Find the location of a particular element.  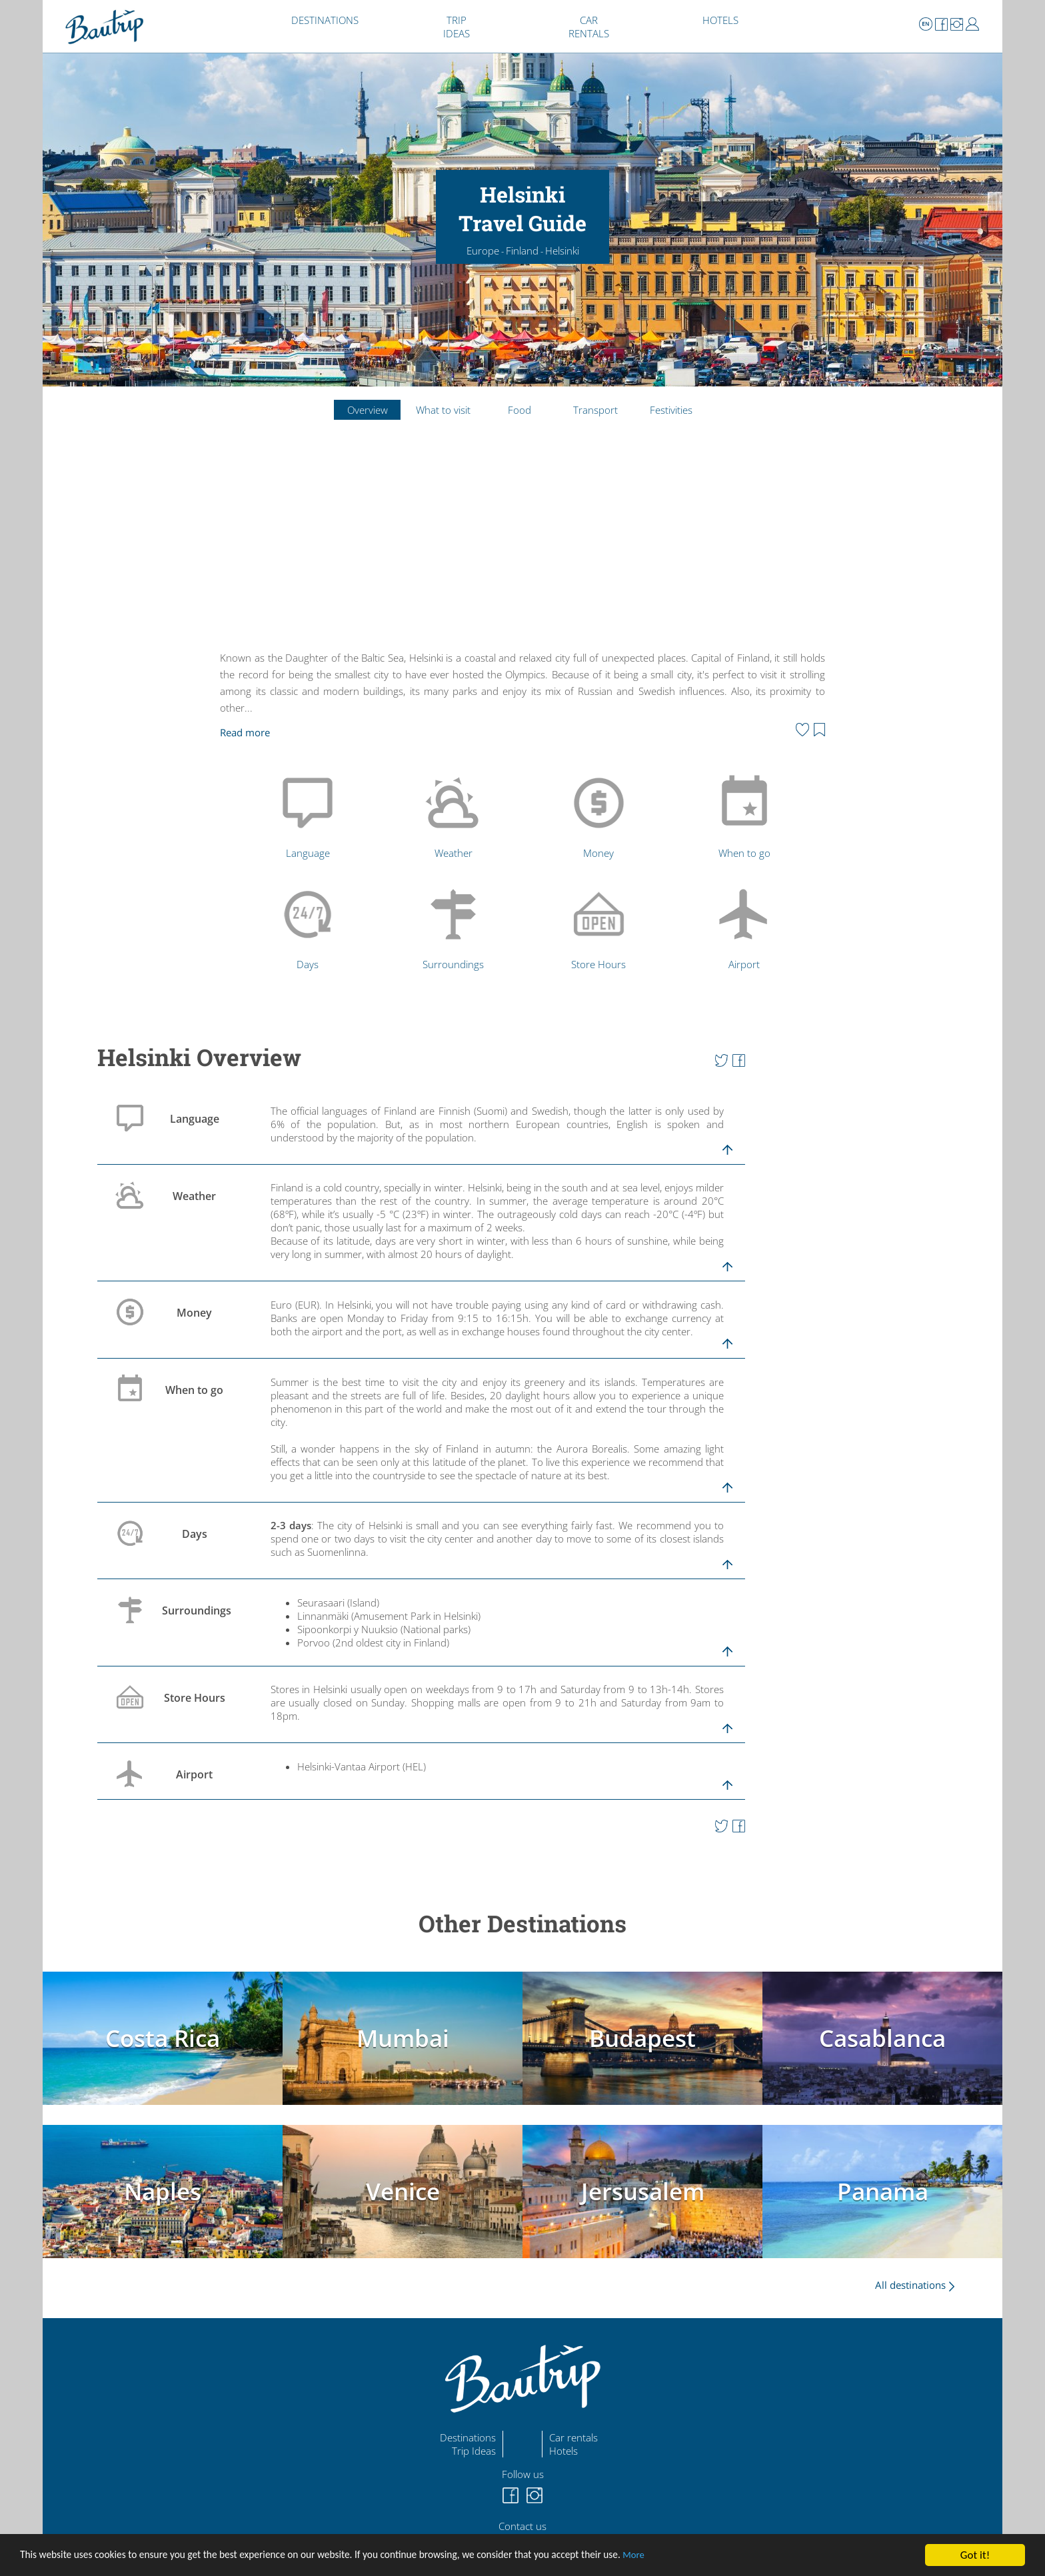

Hotels is located at coordinates (563, 2450).